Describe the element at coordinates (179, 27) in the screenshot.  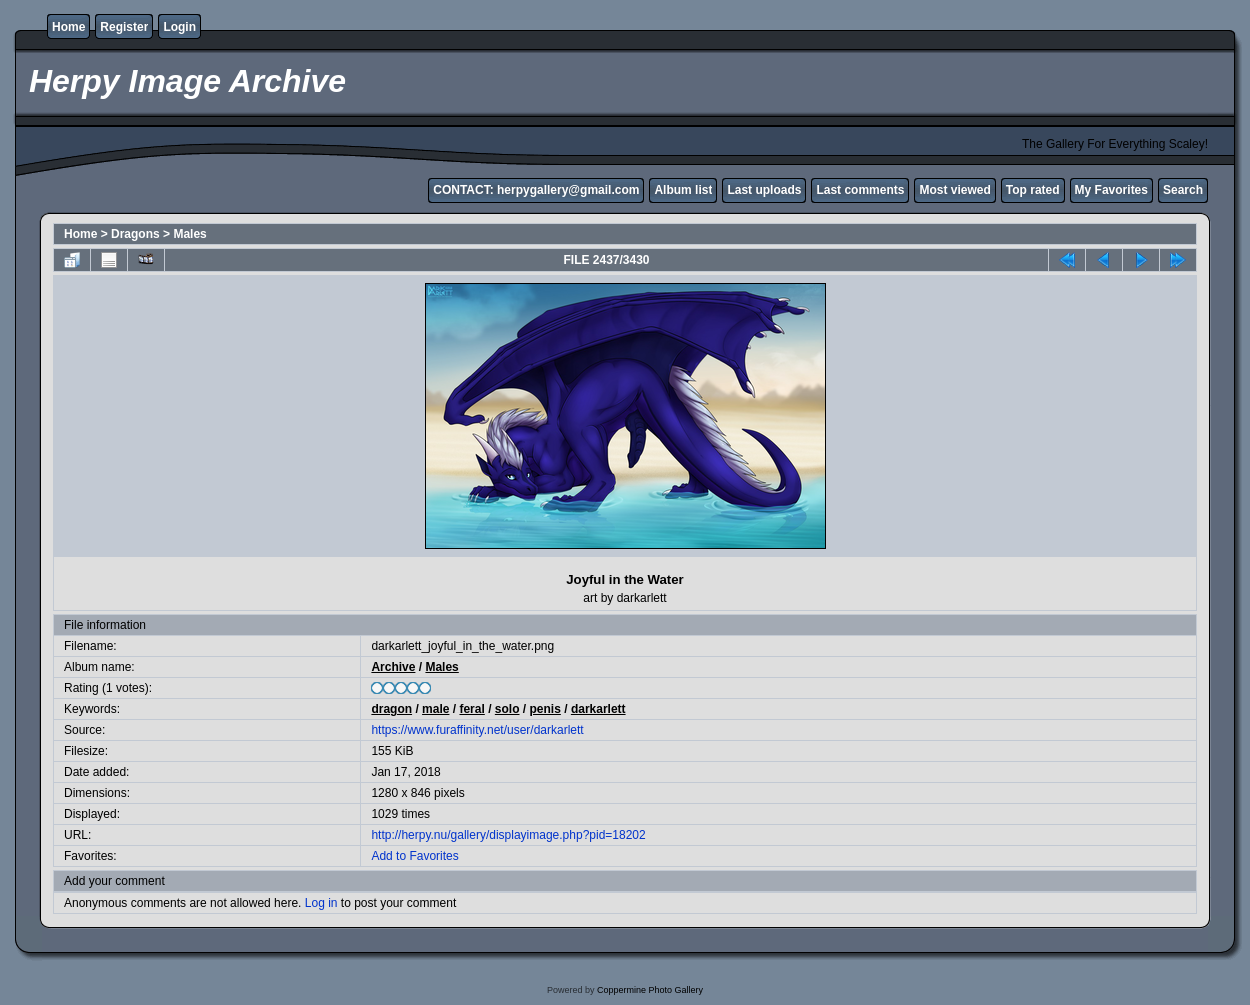
I see `Login` at that location.